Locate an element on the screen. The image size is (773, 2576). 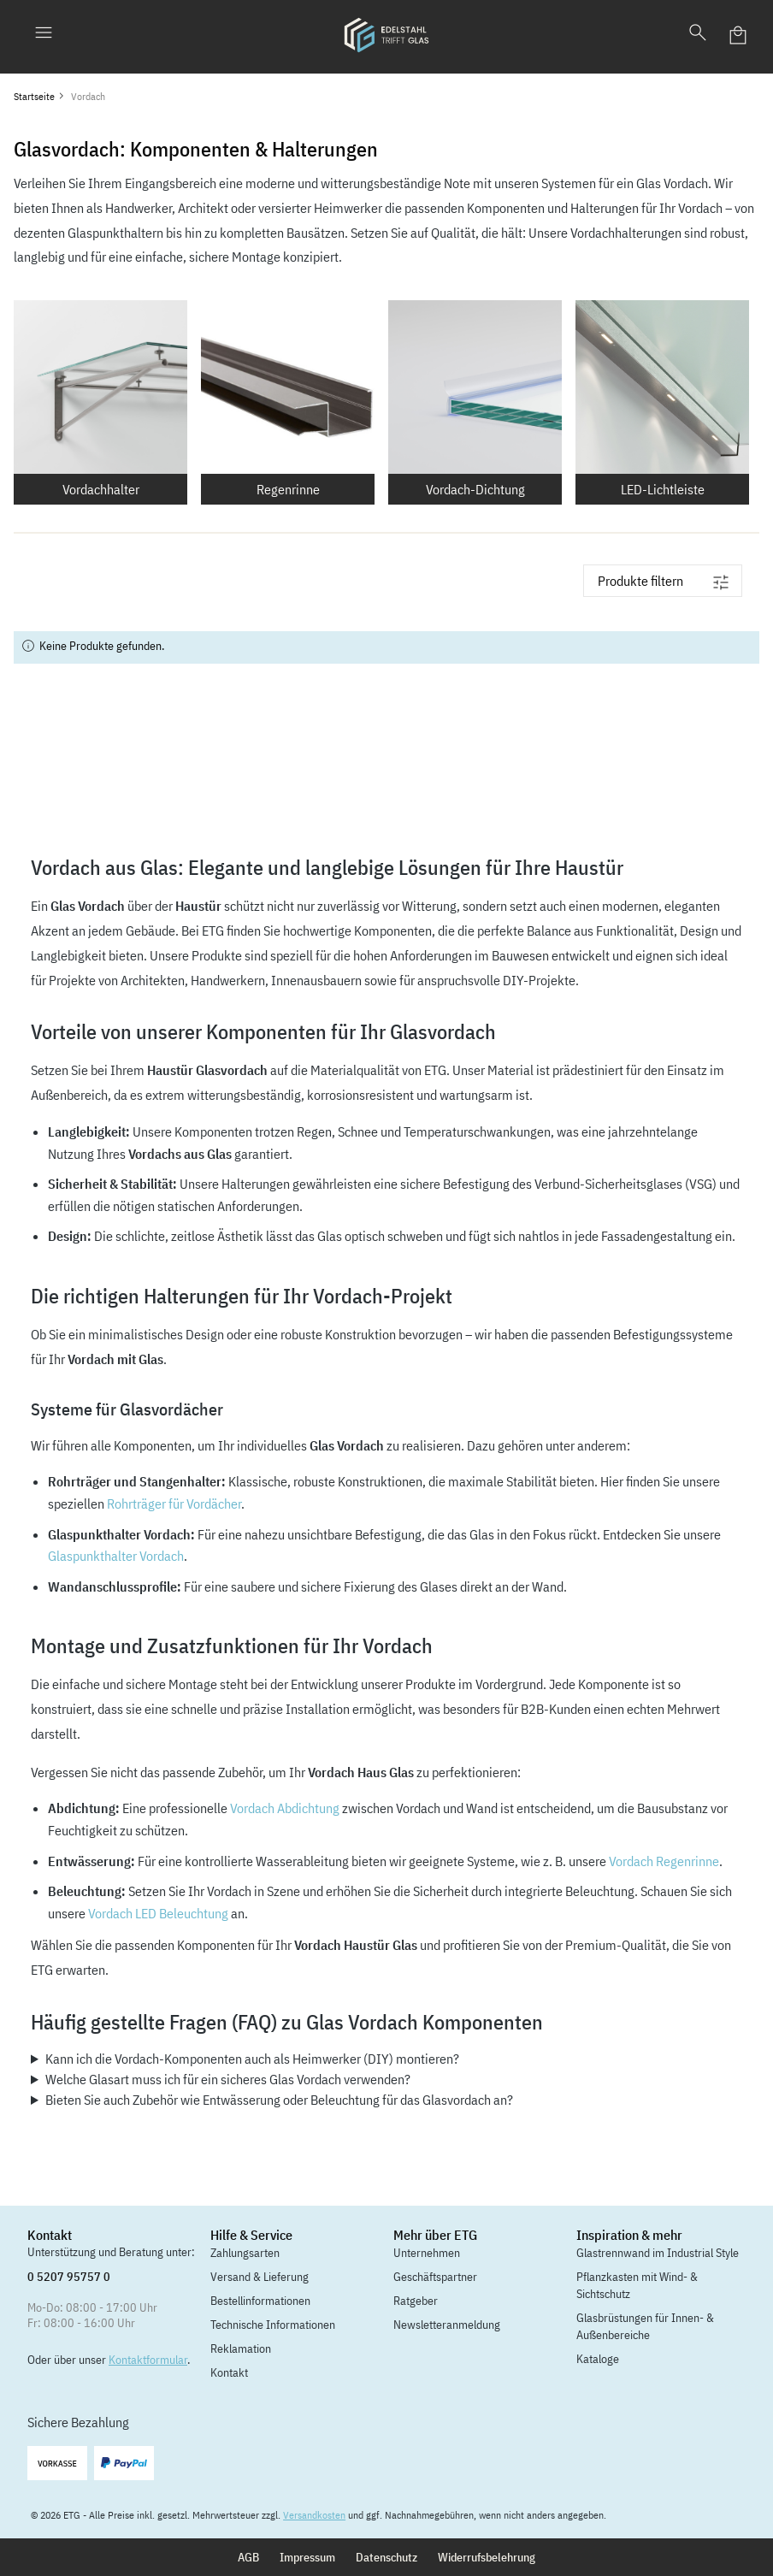
Bieten Sie auch Zubehör wie Entwässerung oder Beleuchtung für das Glasvordach an? is located at coordinates (279, 2099).